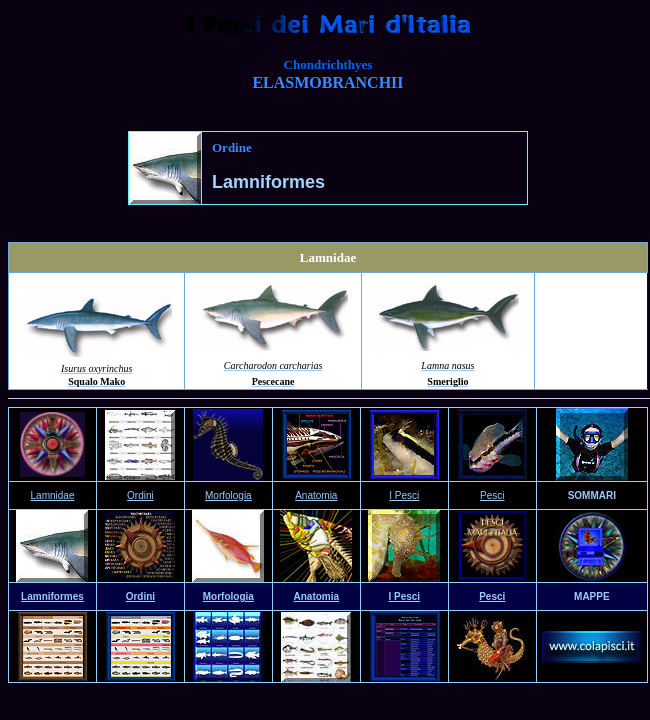 This screenshot has height=720, width=650. I want to click on Ordini, so click(140, 596).